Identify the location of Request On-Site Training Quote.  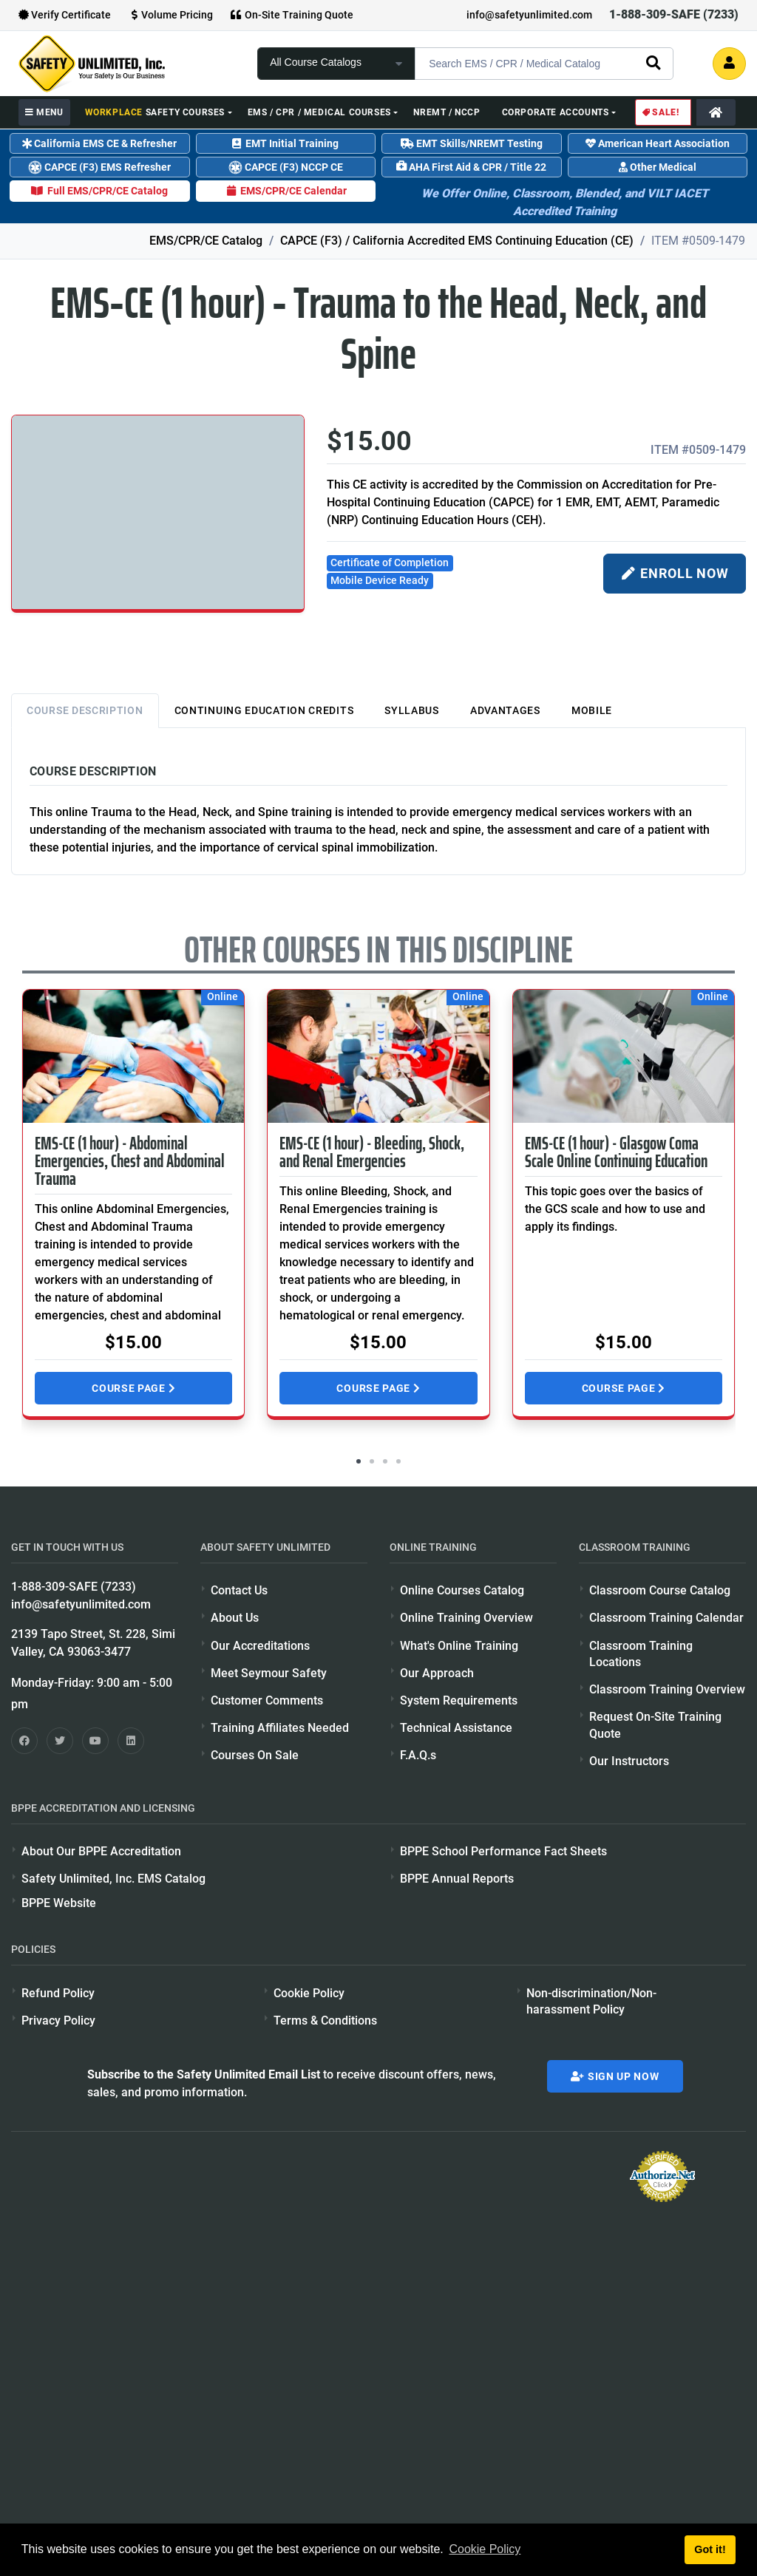
(655, 1725).